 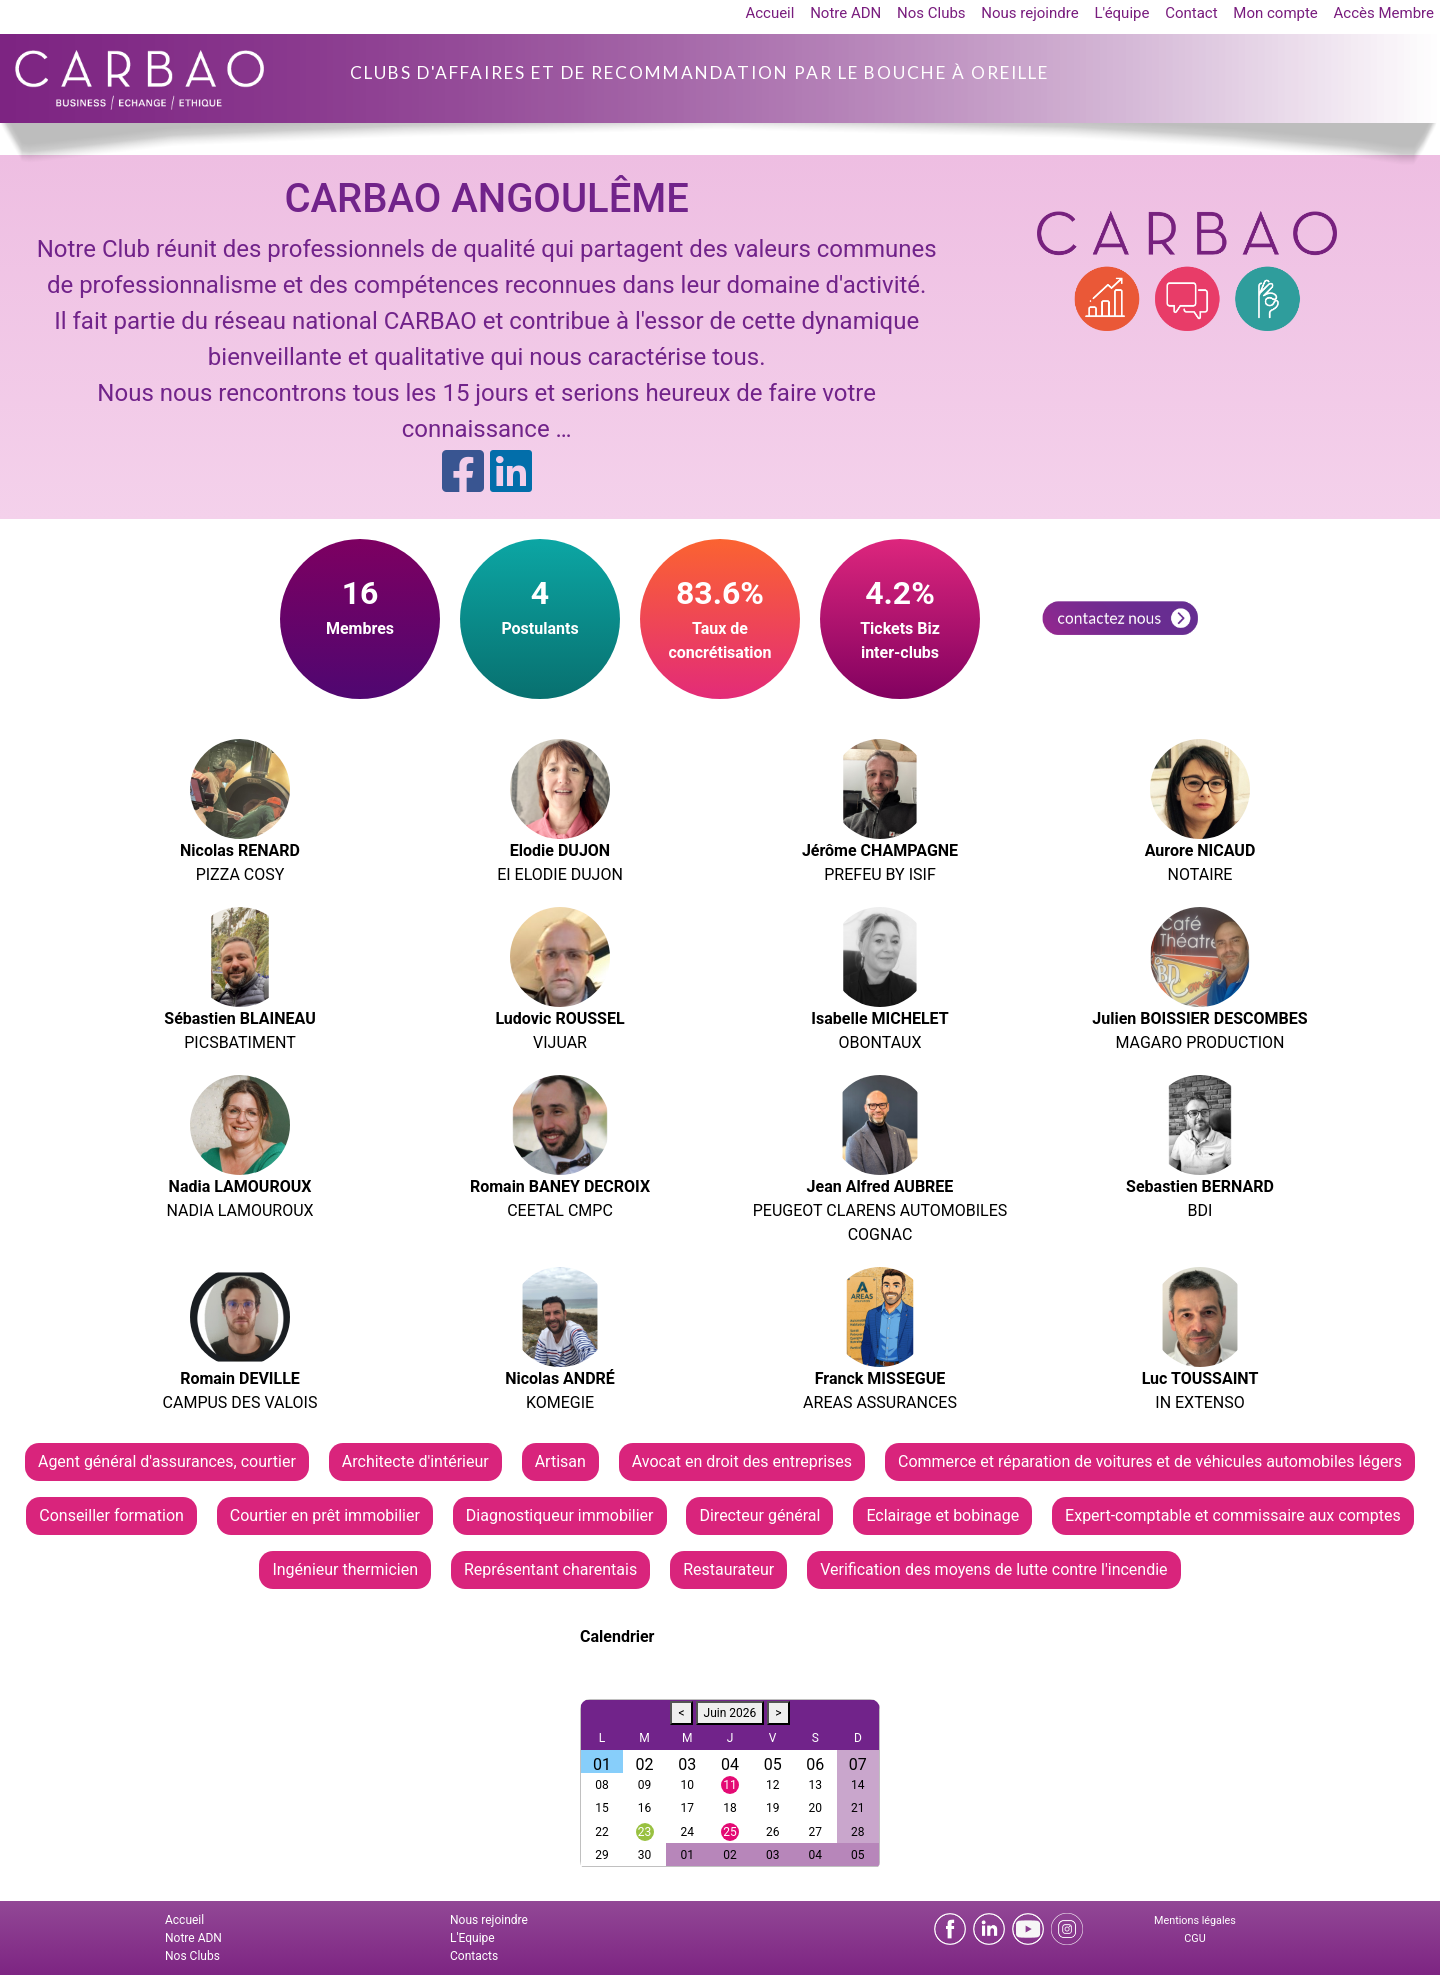 What do you see at coordinates (550, 1569) in the screenshot?
I see `Représentant charentais` at bounding box center [550, 1569].